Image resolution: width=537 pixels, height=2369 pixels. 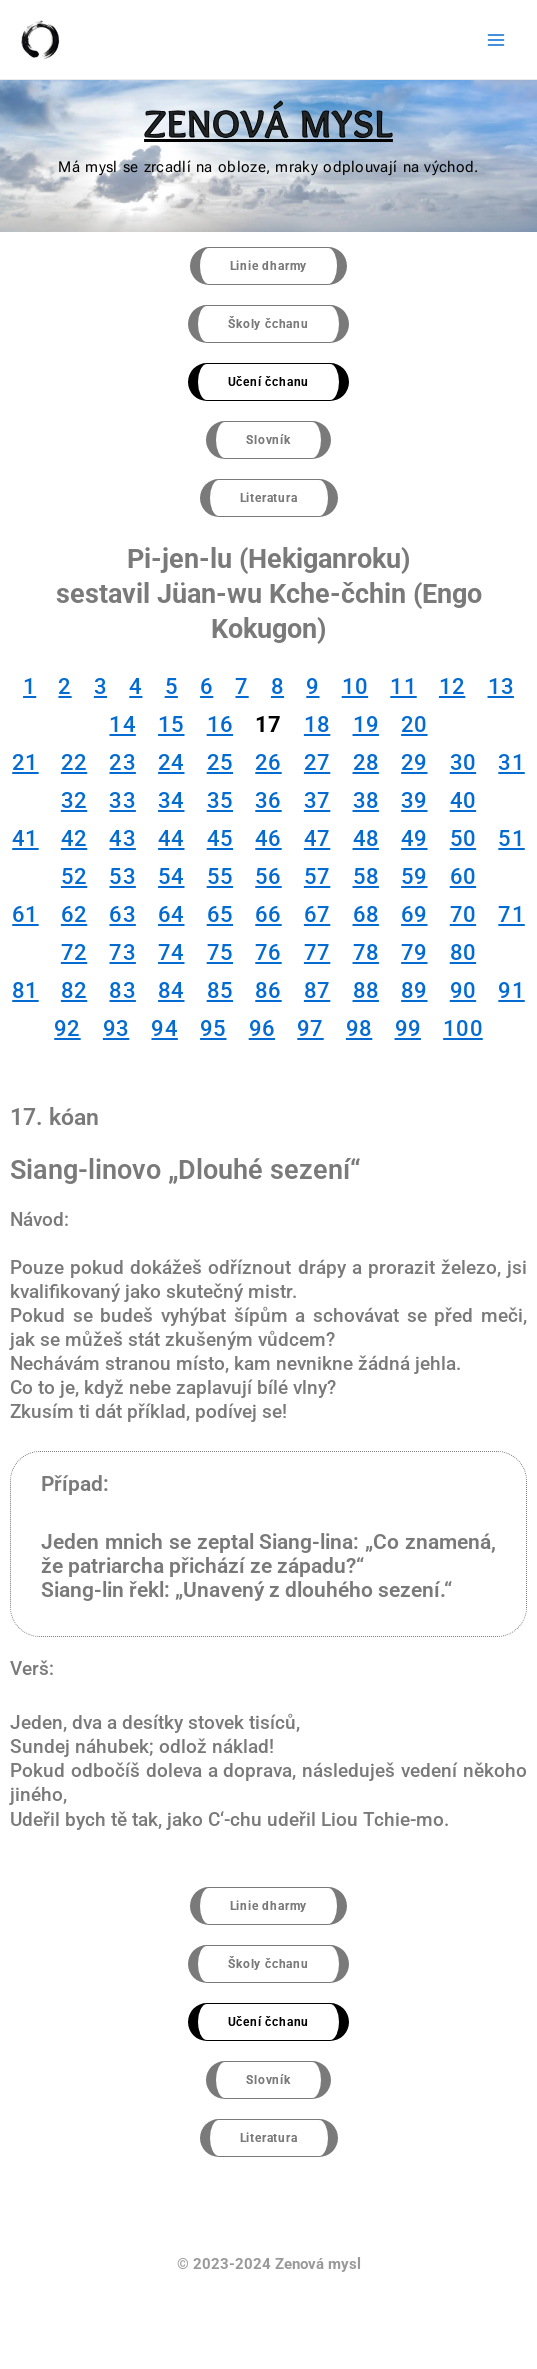 I want to click on 11, so click(x=403, y=686).